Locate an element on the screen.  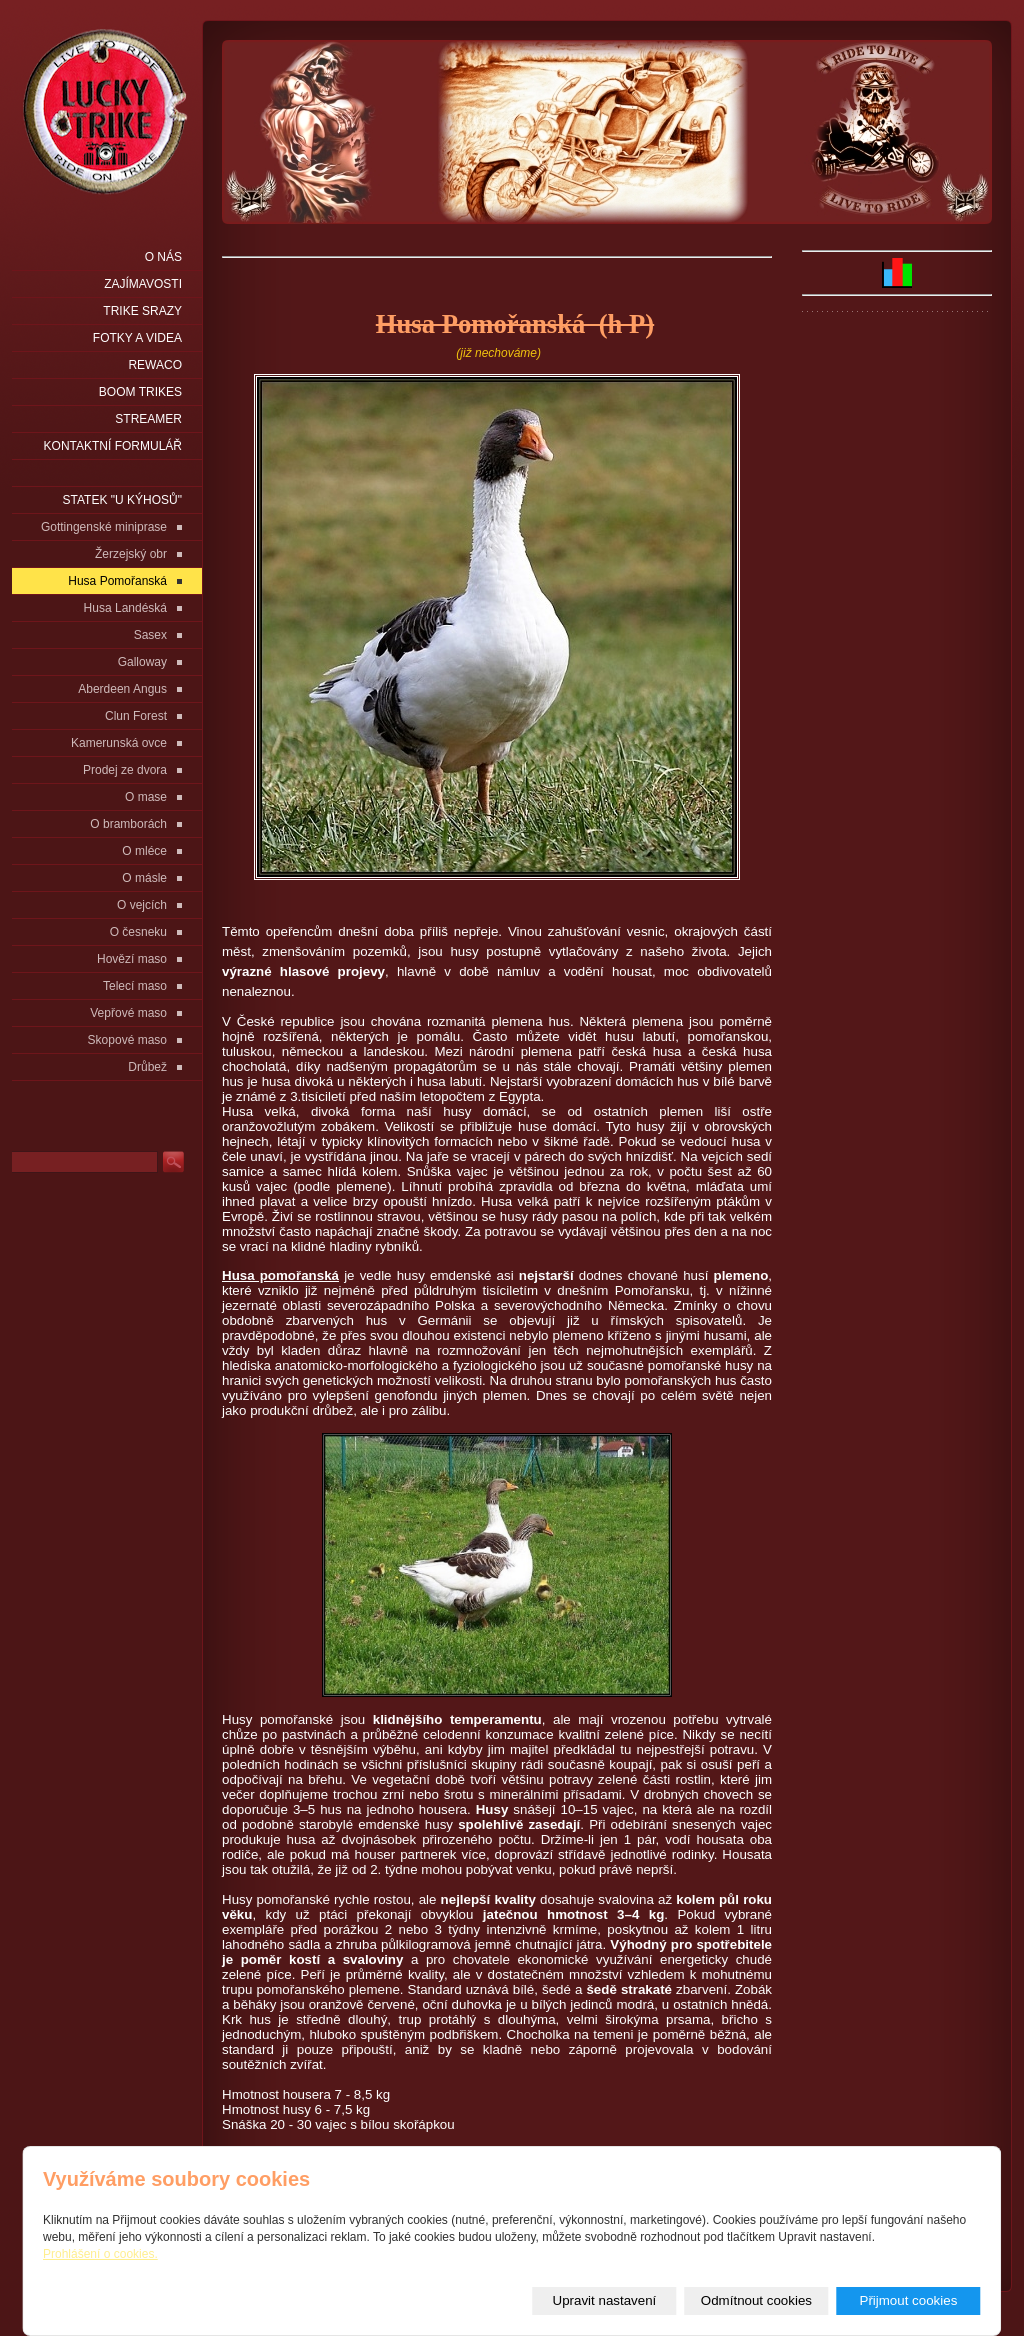
O nás is located at coordinates (163, 257).